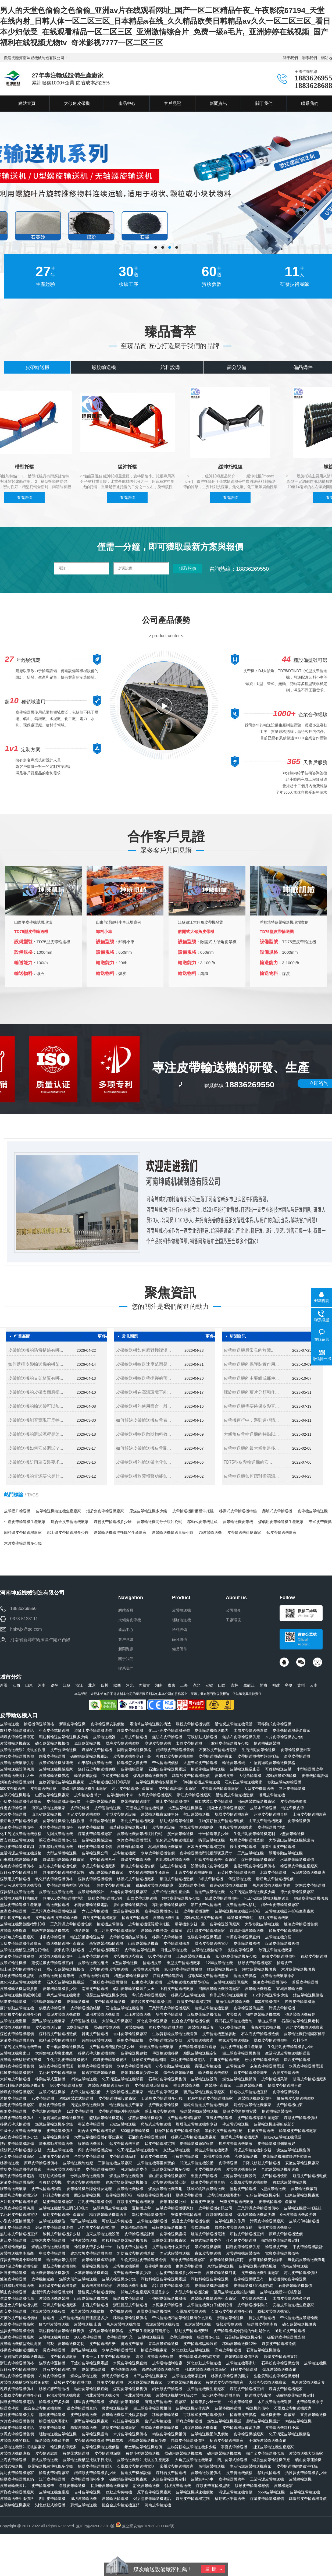  What do you see at coordinates (235, 2143) in the screenshot?
I see `焦炭皮帶輸送機廠家` at bounding box center [235, 2143].